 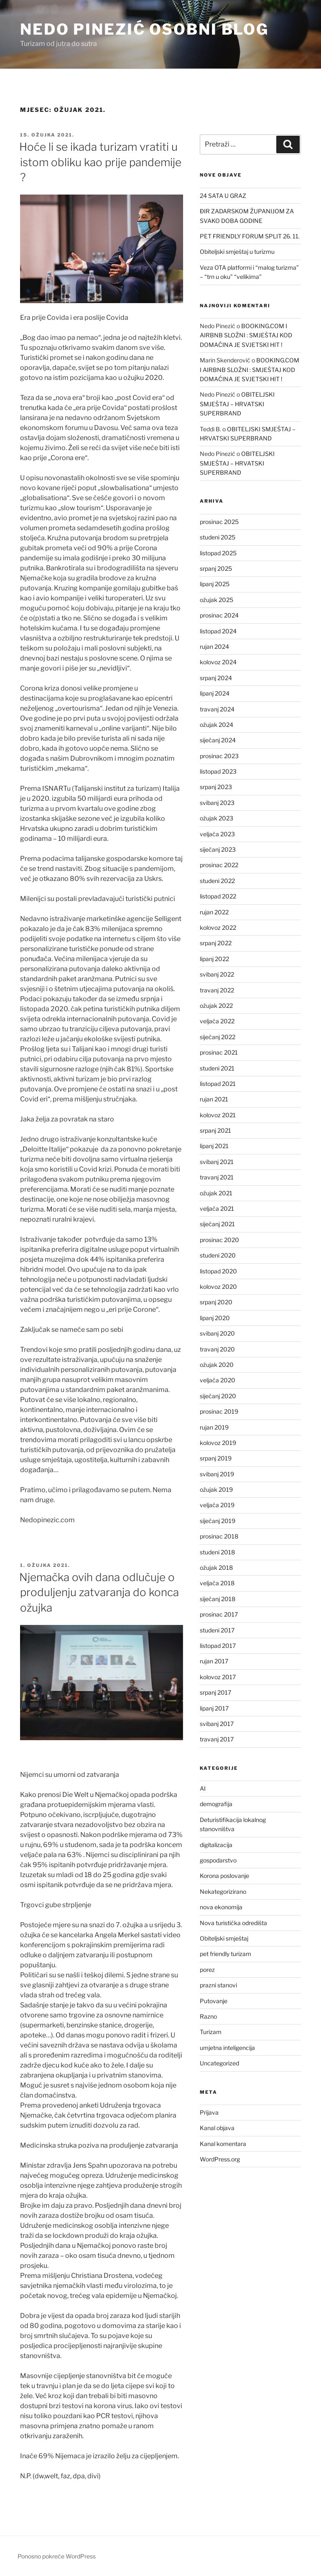 What do you see at coordinates (221, 1906) in the screenshot?
I see `nova ekonomija` at bounding box center [221, 1906].